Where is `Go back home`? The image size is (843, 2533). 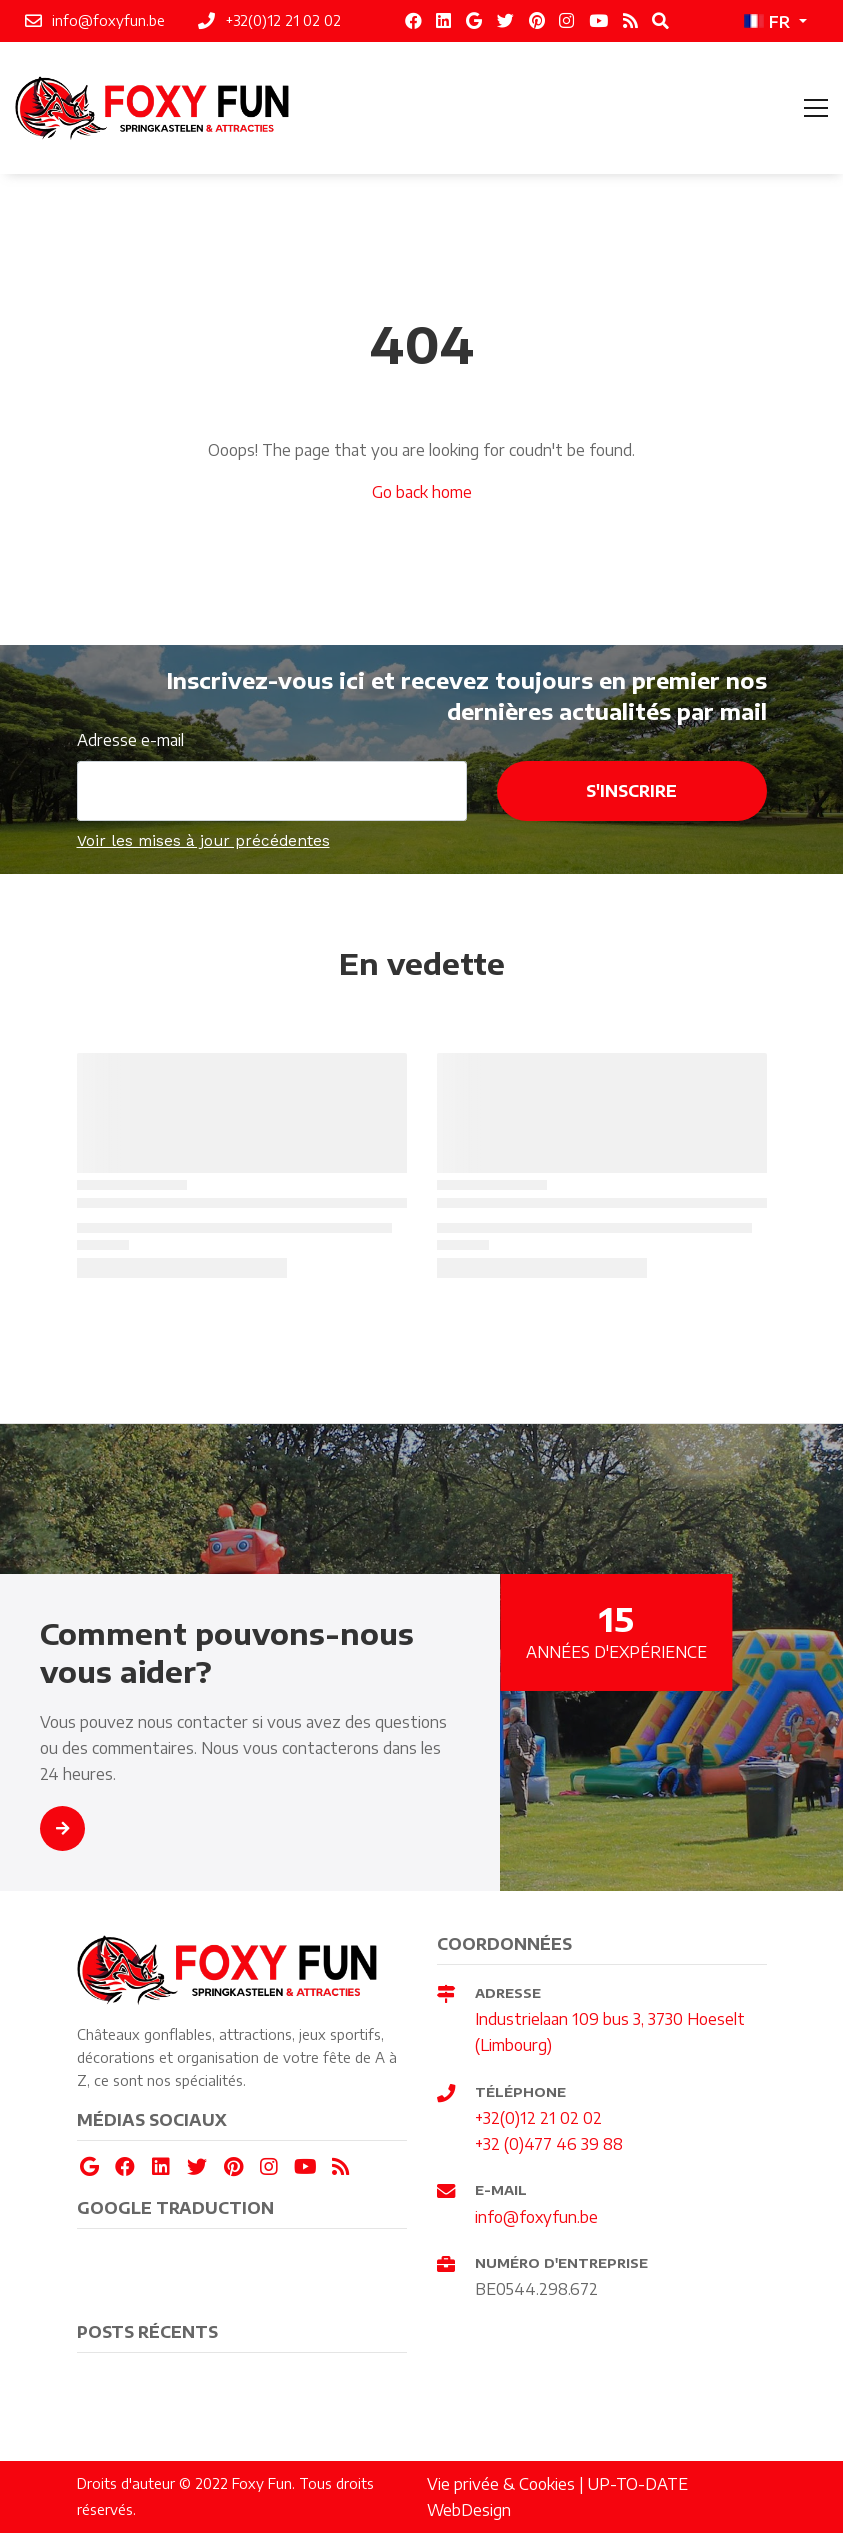
Go back home is located at coordinates (422, 491).